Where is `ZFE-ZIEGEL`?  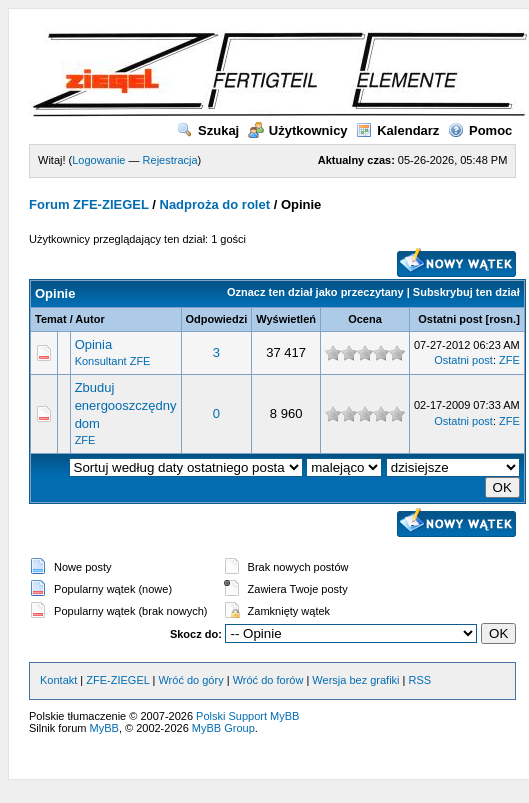
ZFE-ZIEGEL is located at coordinates (117, 680).